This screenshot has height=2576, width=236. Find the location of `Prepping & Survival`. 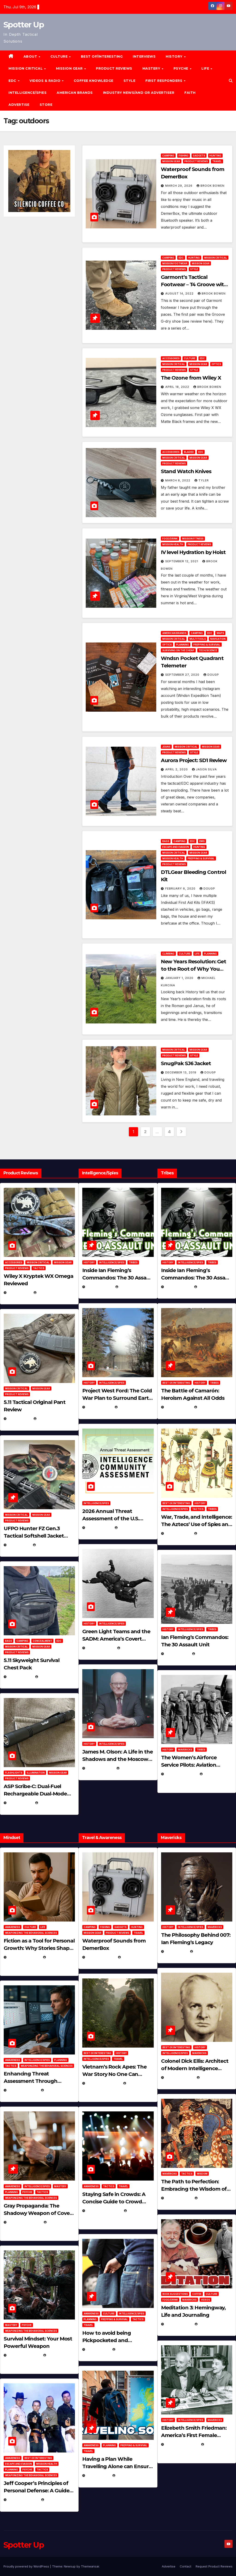

Prepping & Survival is located at coordinates (206, 644).